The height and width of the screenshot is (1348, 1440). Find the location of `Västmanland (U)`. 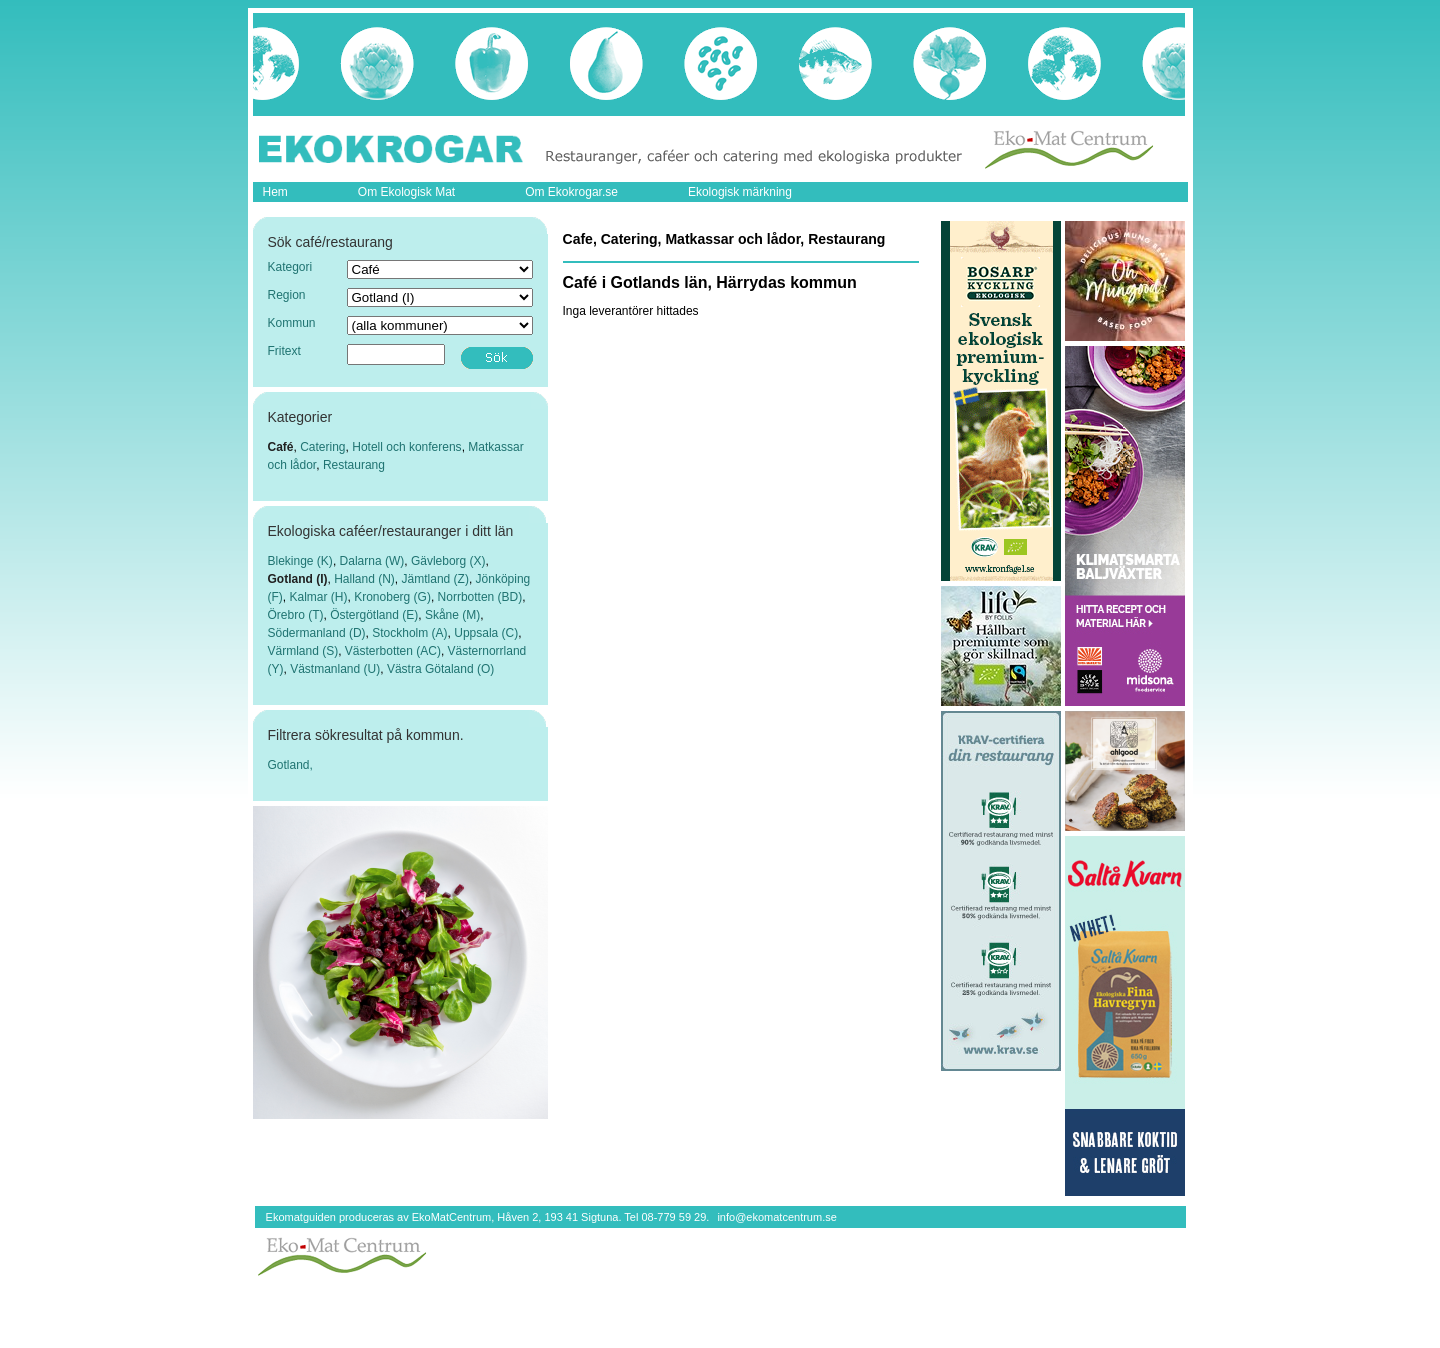

Västmanland (U) is located at coordinates (335, 669).